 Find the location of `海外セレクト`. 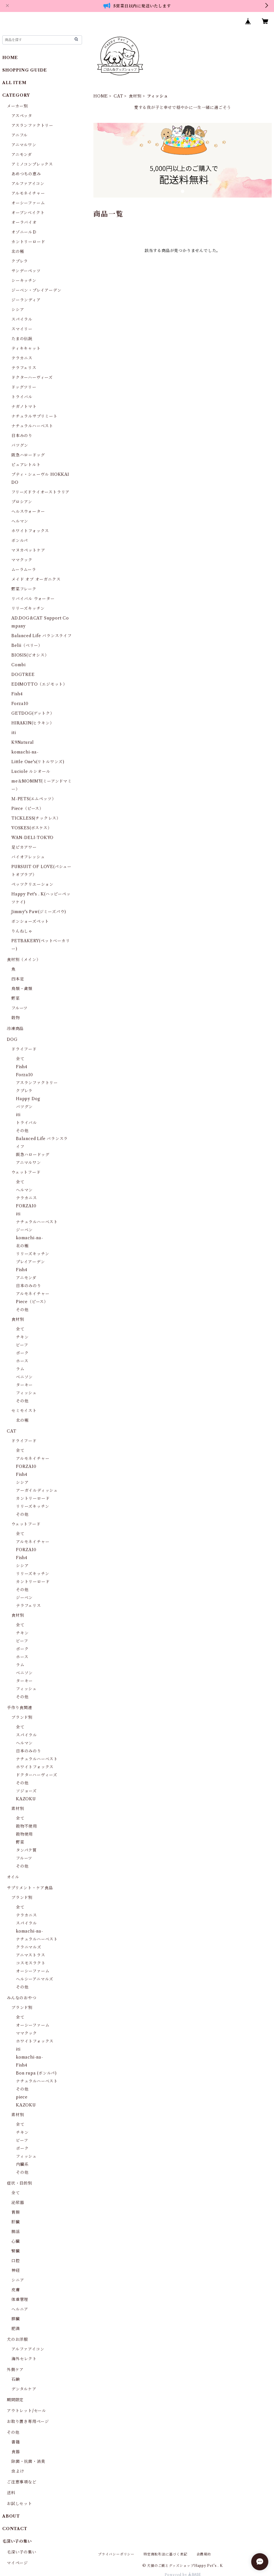

海外セレクト is located at coordinates (24, 2358).